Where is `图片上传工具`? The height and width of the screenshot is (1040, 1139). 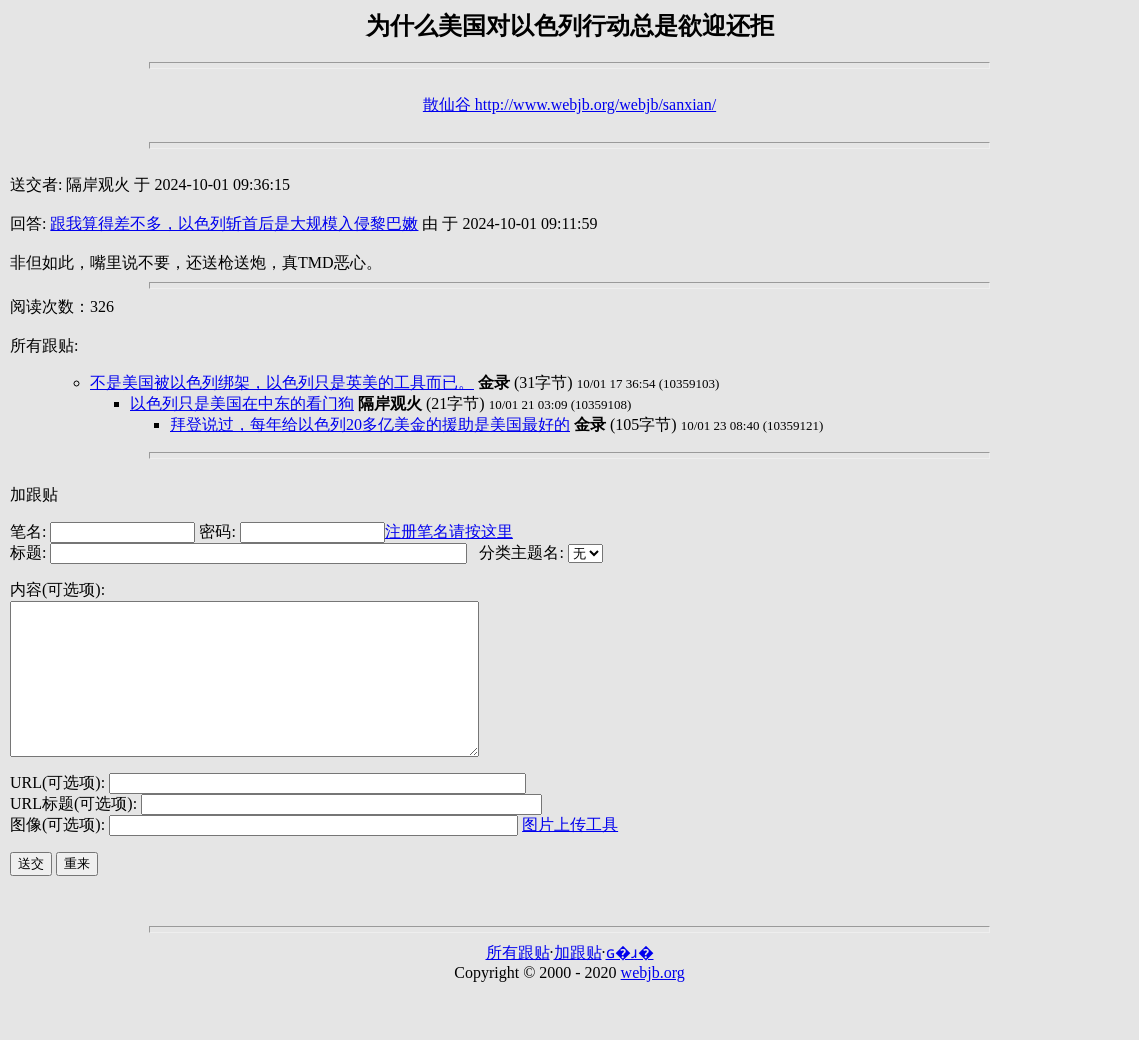
图片上传工具 is located at coordinates (570, 854).